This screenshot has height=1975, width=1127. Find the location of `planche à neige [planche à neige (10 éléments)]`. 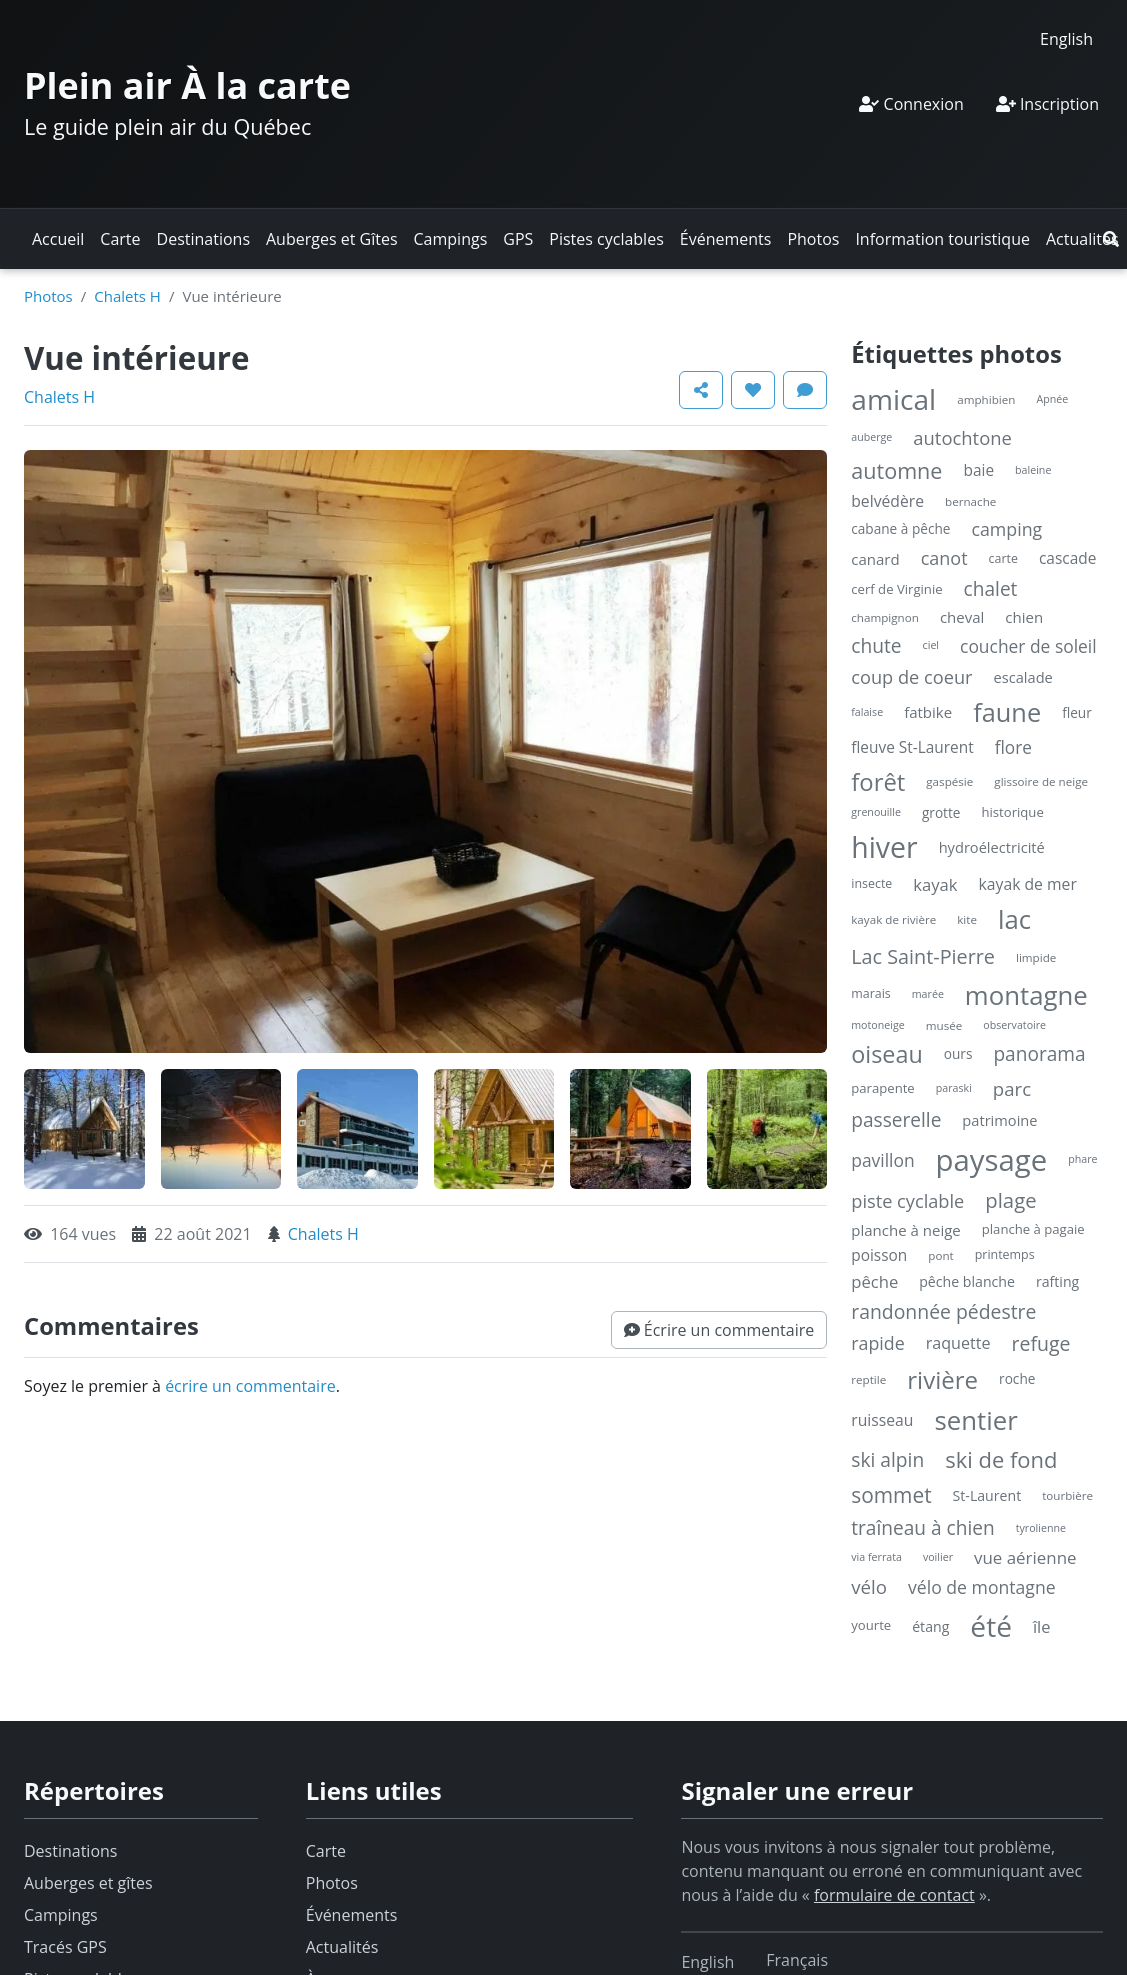

planche à neige [planche à neige (10 éléments)] is located at coordinates (906, 1230).